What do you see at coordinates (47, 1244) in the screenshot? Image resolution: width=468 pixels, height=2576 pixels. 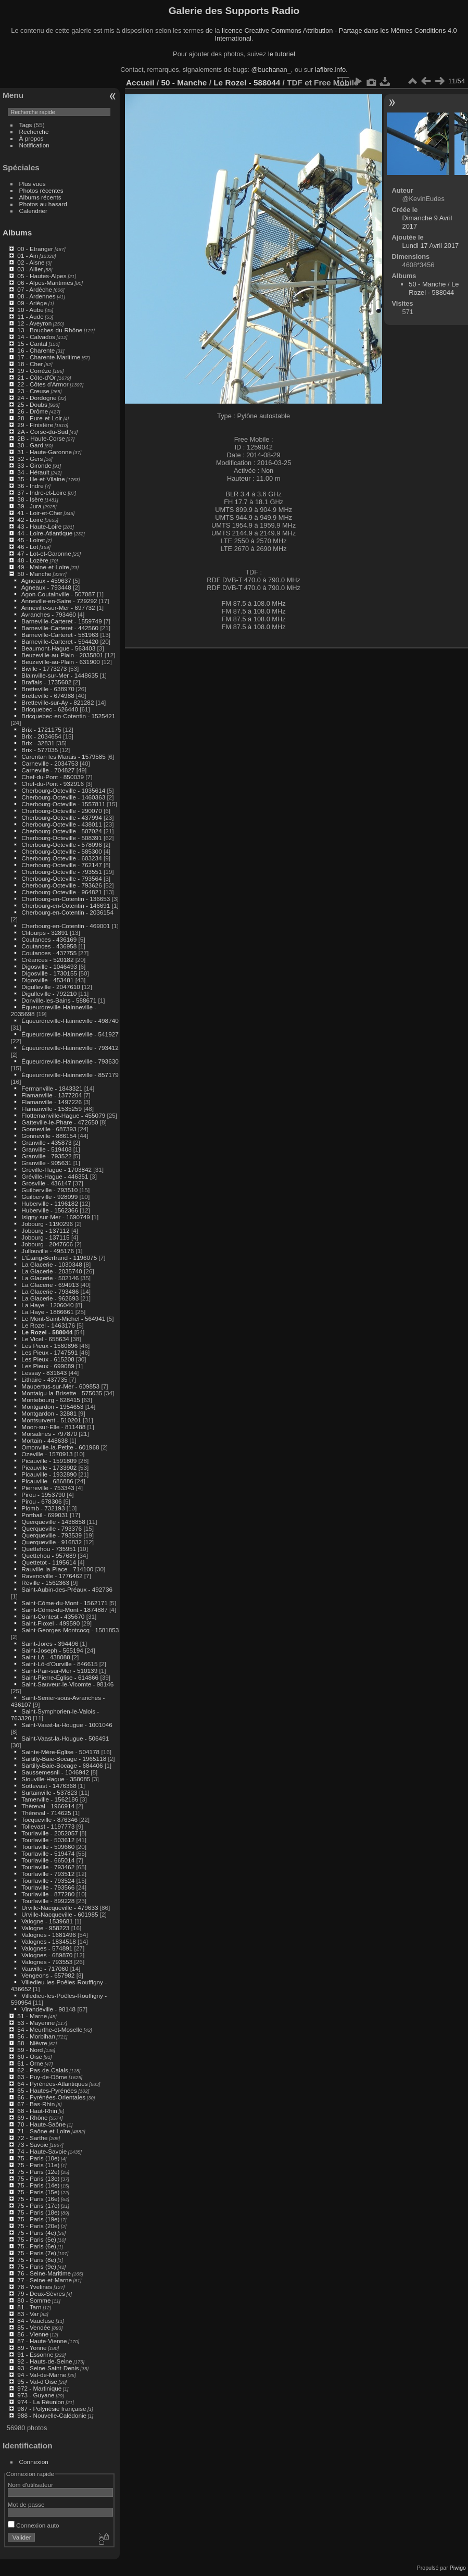 I see `Jobourg - 2047606` at bounding box center [47, 1244].